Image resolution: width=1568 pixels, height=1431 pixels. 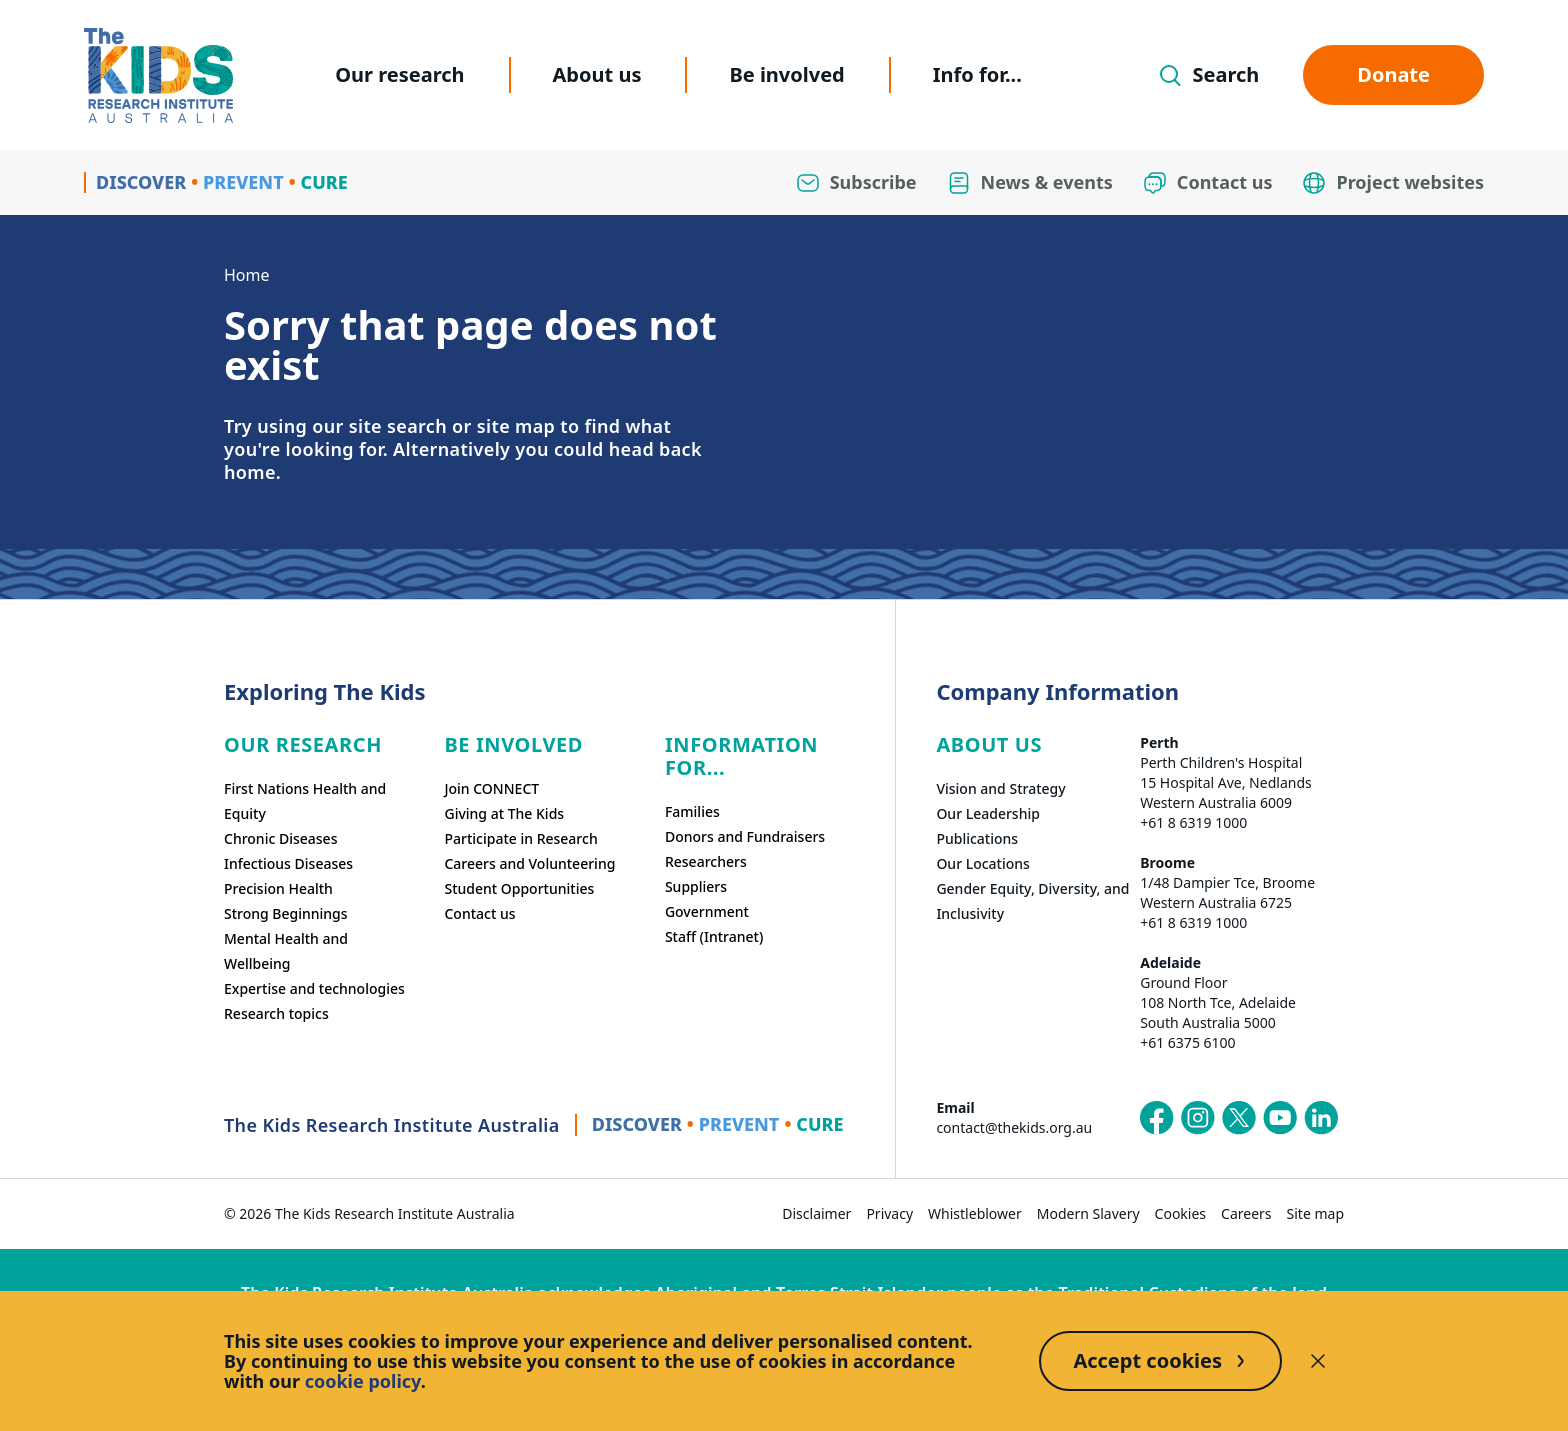 What do you see at coordinates (278, 888) in the screenshot?
I see `Precision Health` at bounding box center [278, 888].